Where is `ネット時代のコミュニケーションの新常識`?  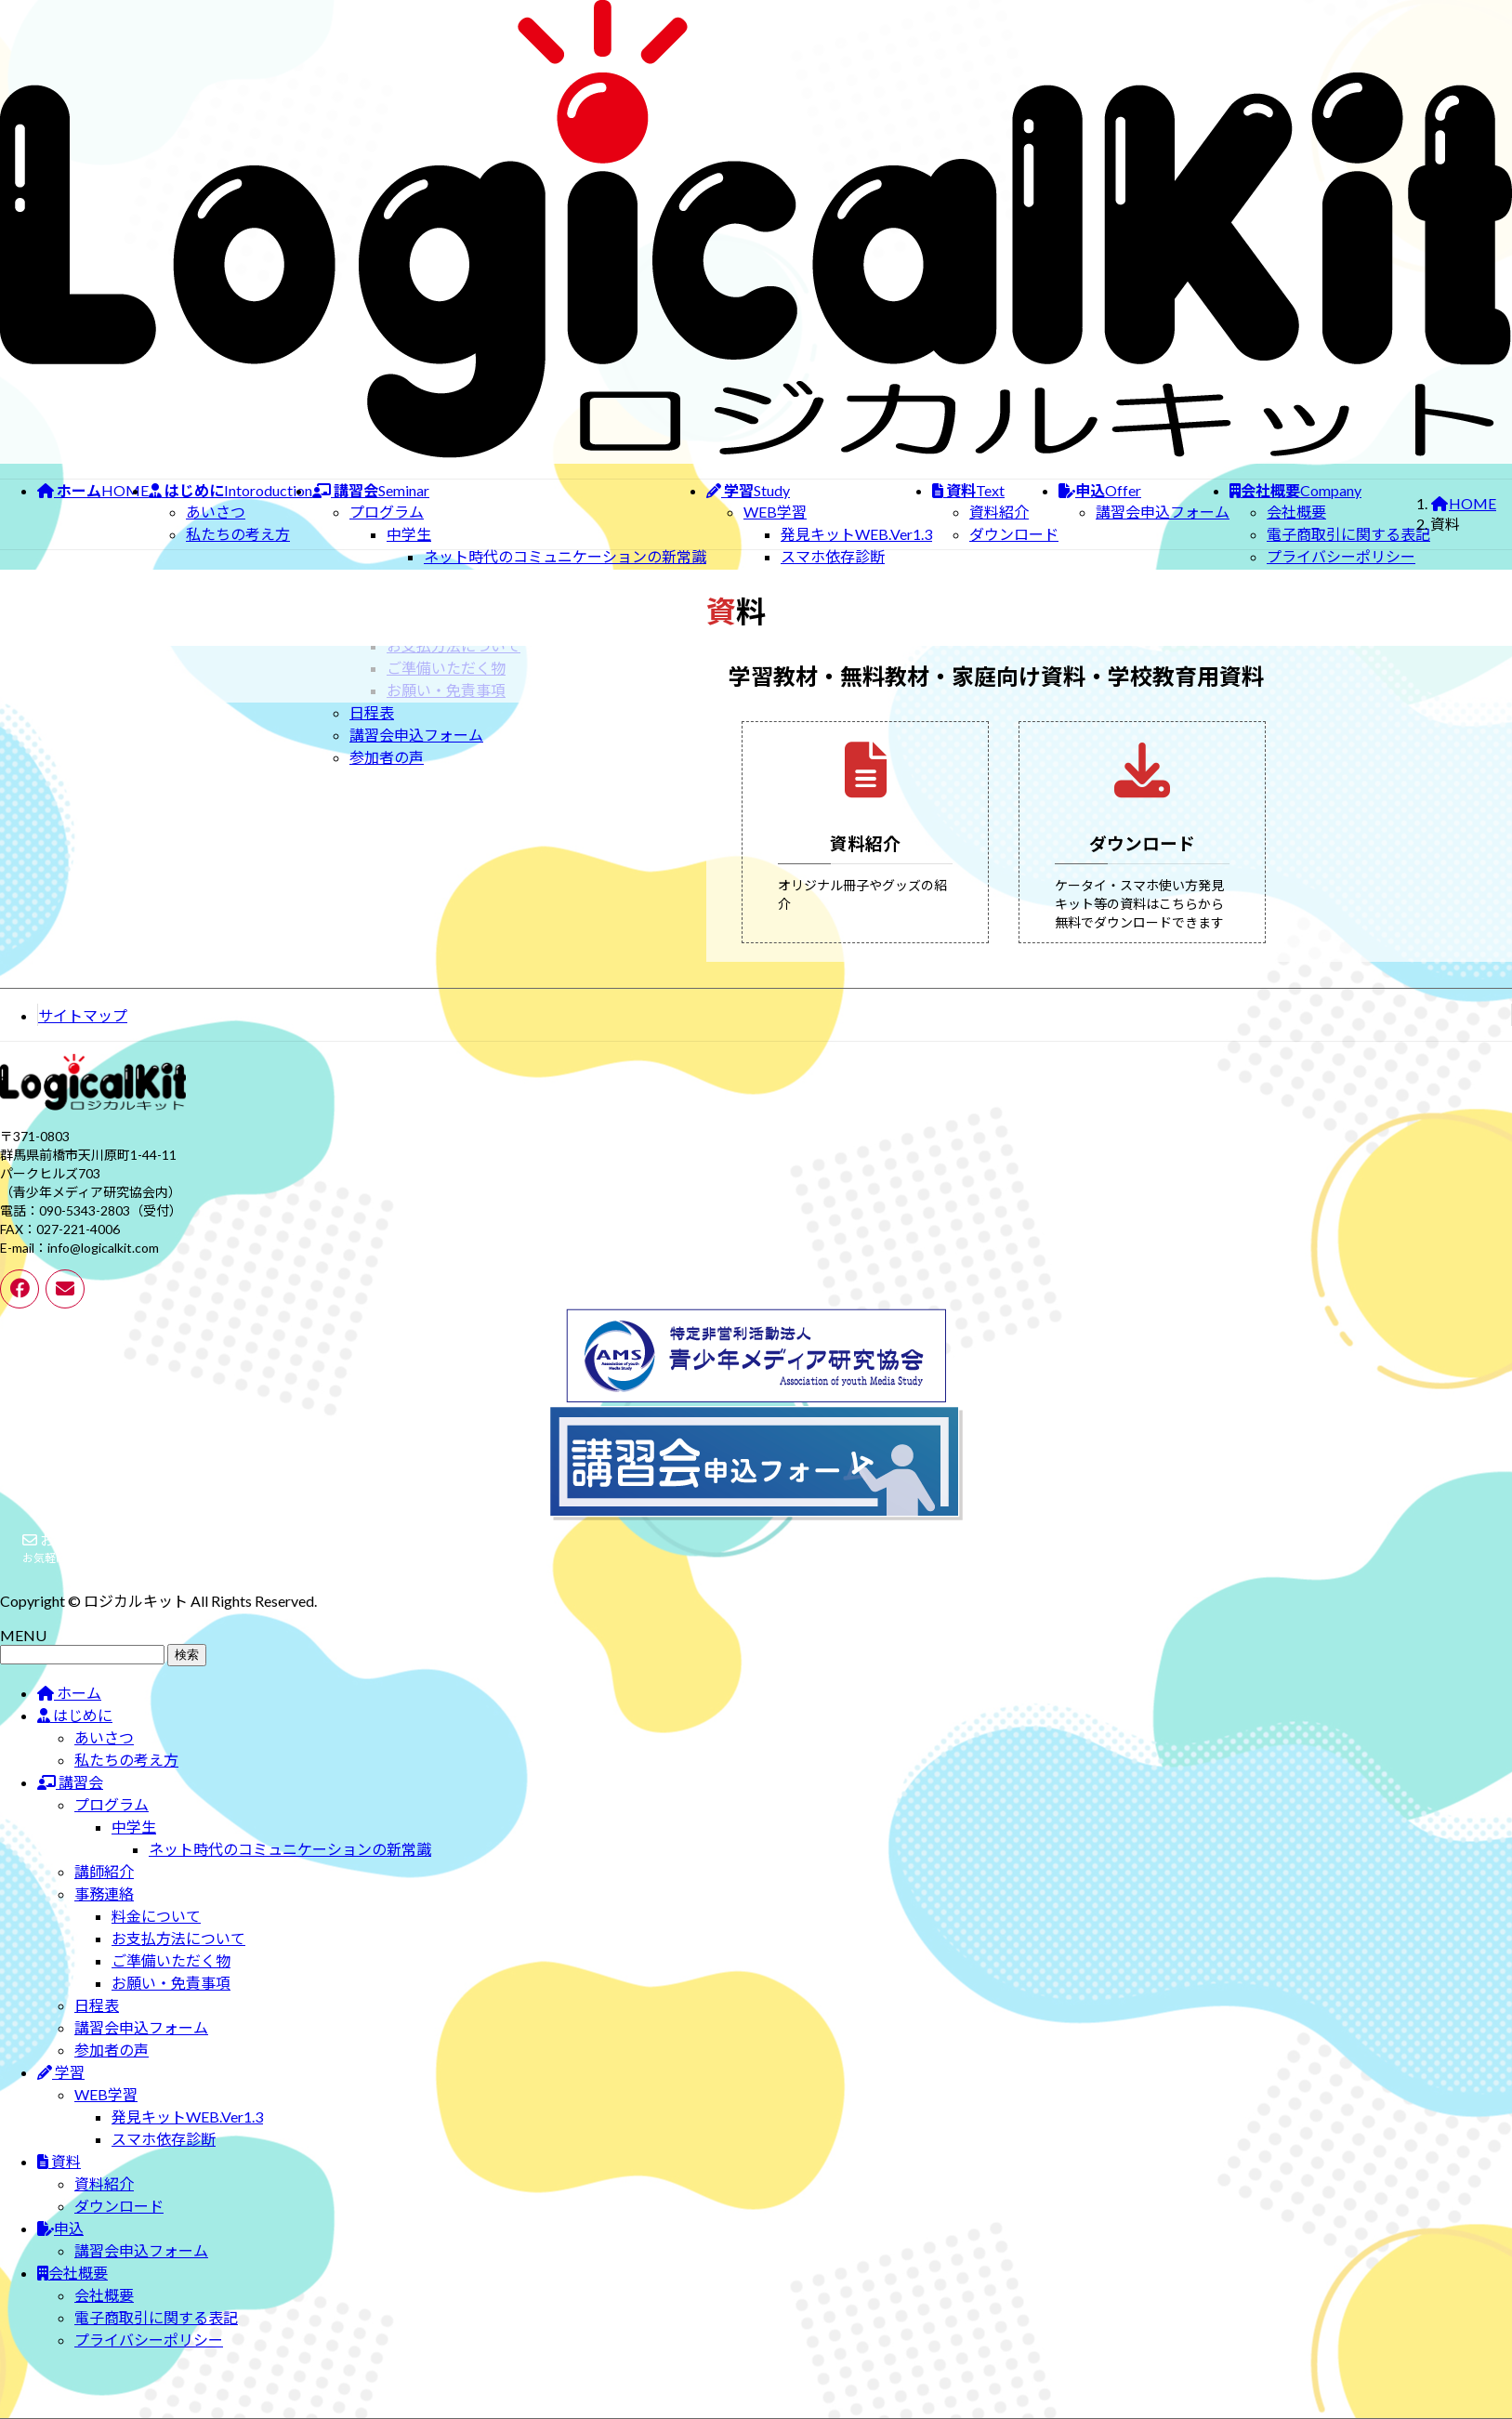 ネット時代のコミュニケーションの新常識 is located at coordinates (565, 556).